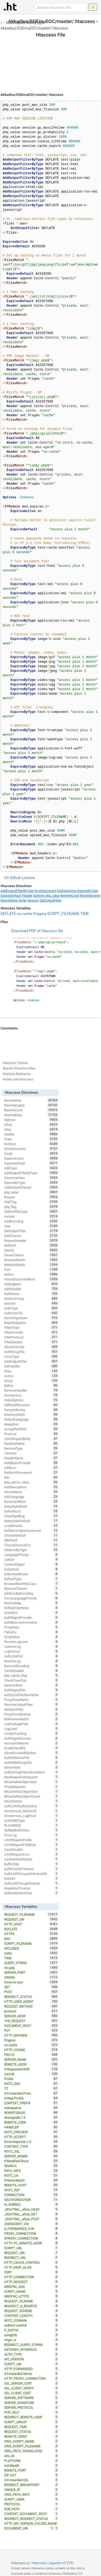 This screenshot has height=2576, width=101. Describe the element at coordinates (31, 1245) in the screenshot. I see `SetEnvIf` at that location.